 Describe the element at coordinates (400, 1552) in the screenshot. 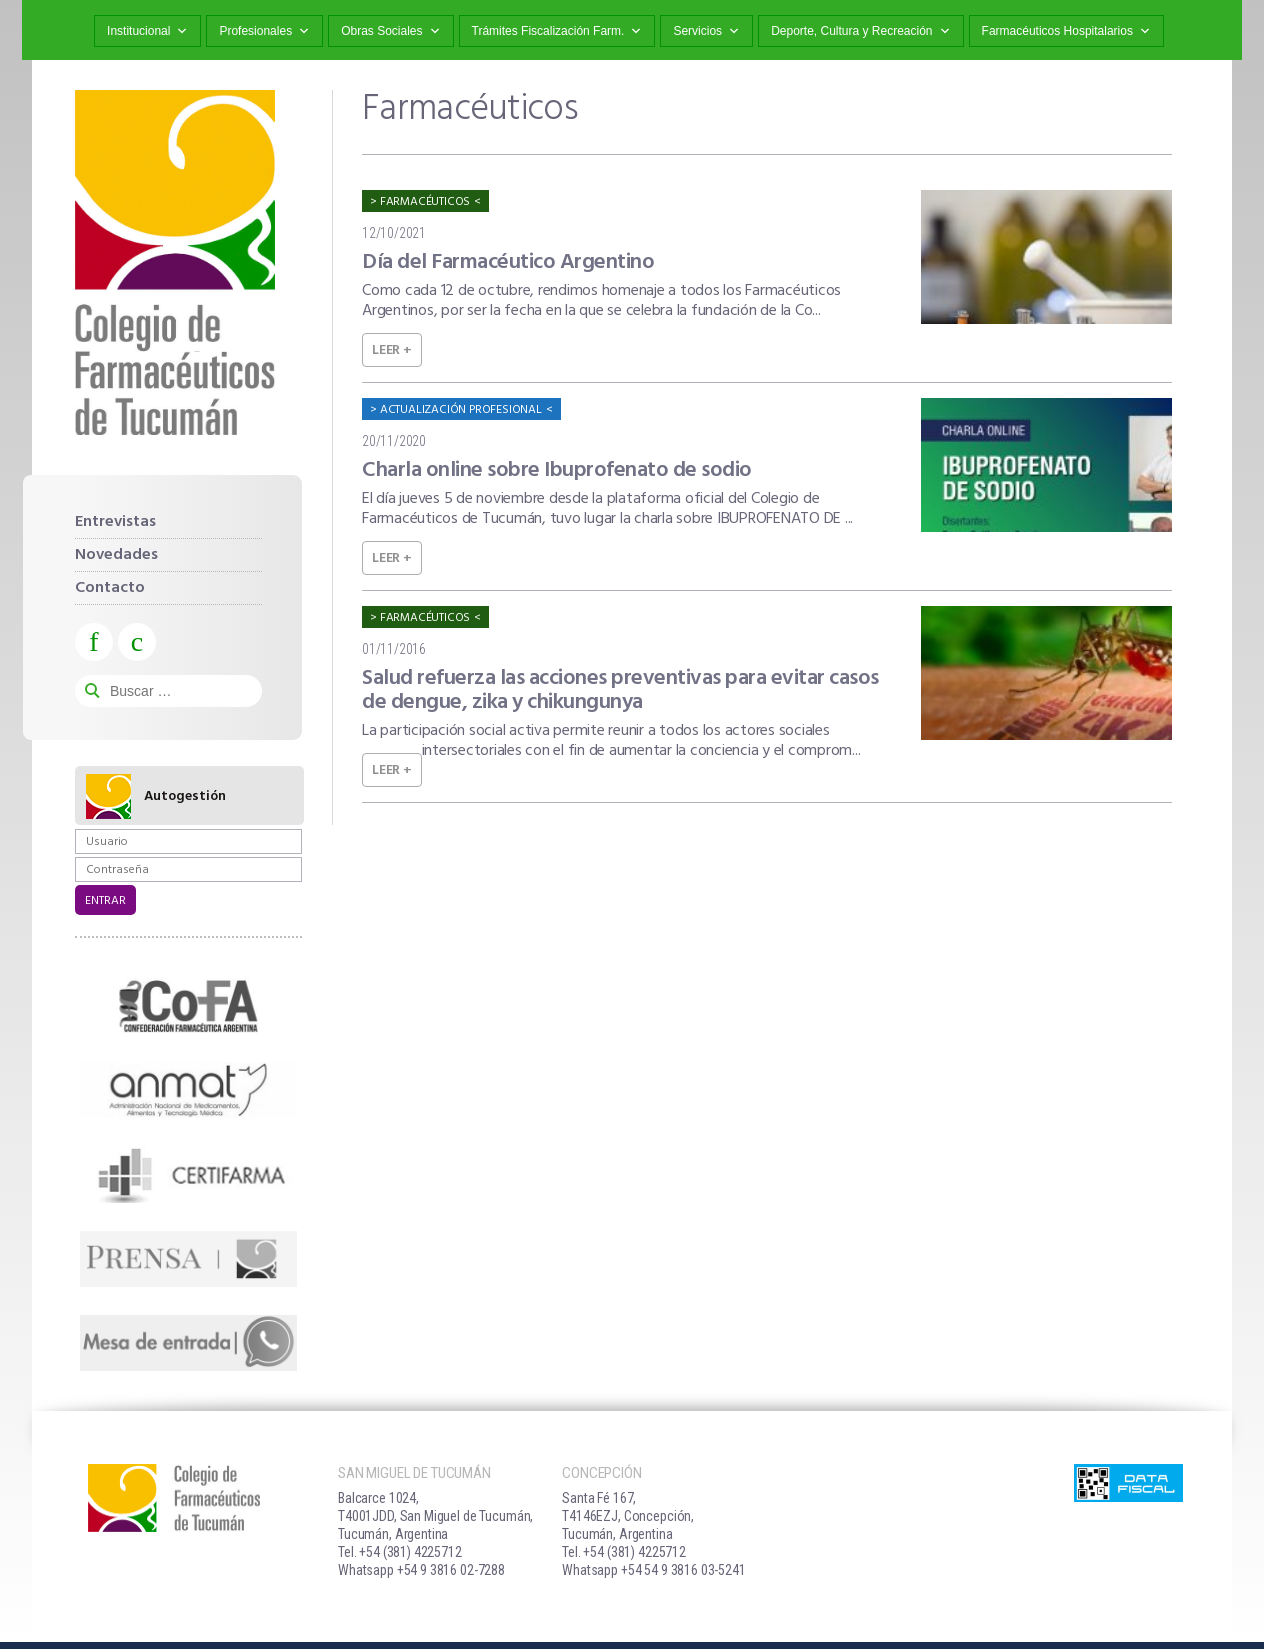

I see `Tel. +54 (381) 4225712` at that location.